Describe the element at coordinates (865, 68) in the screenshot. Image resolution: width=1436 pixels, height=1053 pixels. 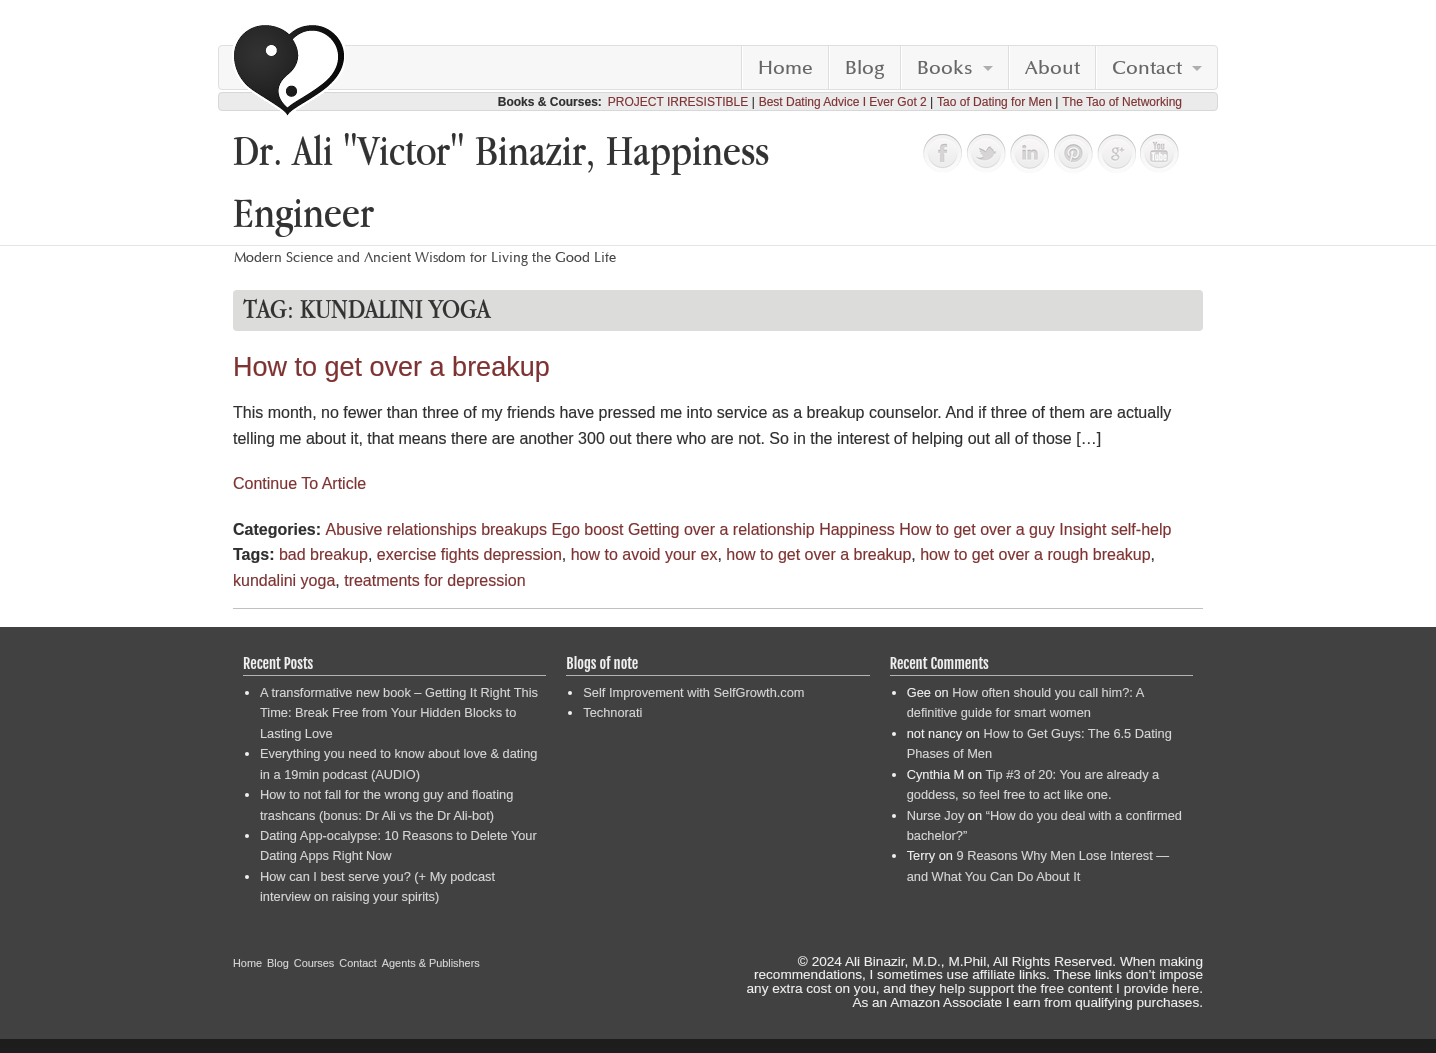
I see `Blog` at that location.